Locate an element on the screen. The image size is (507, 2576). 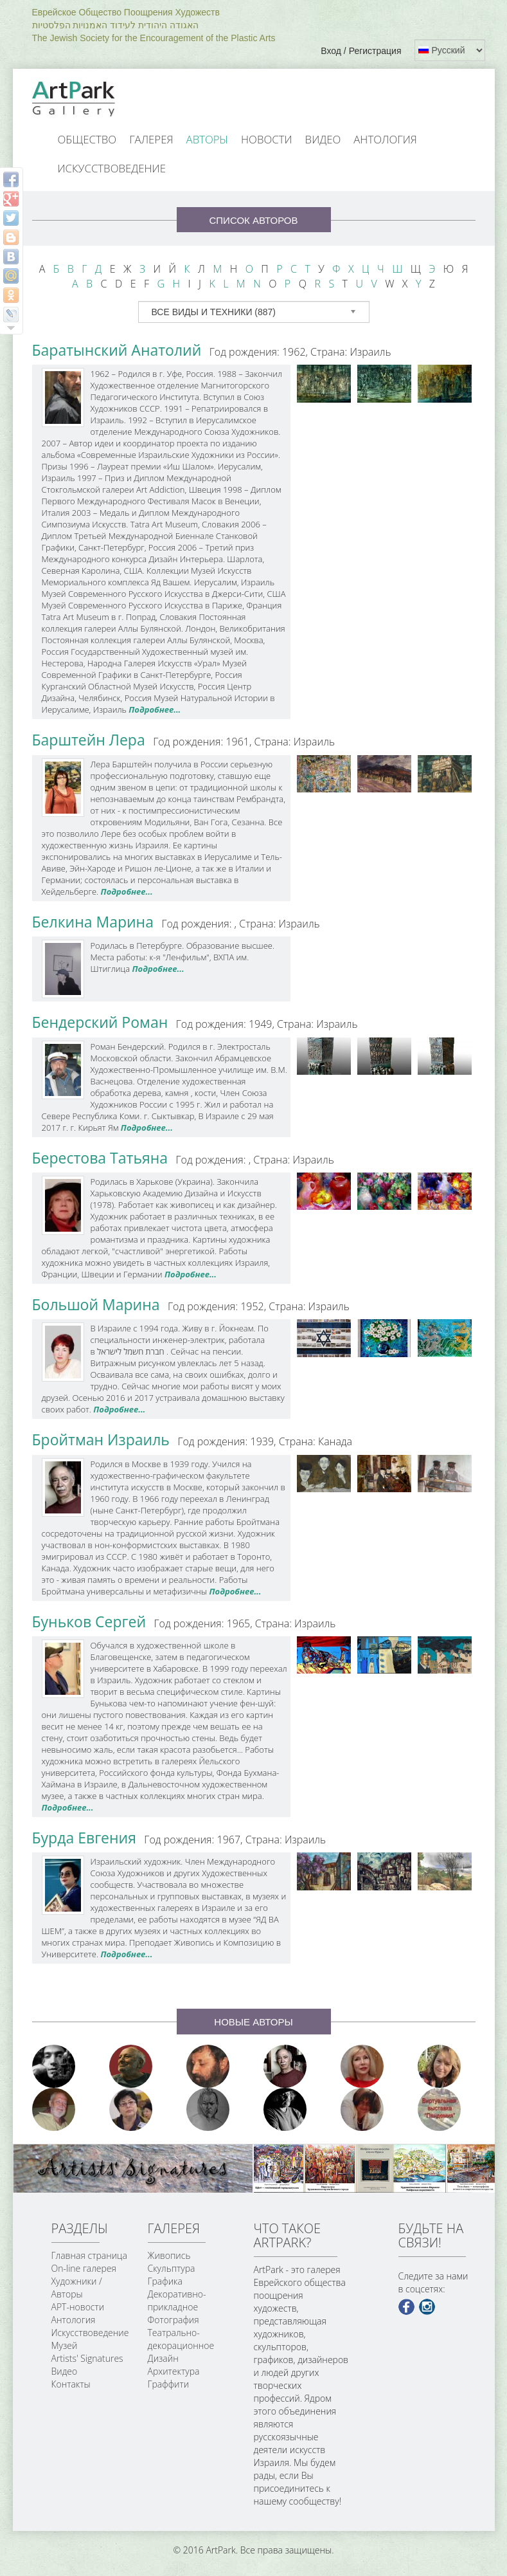
Галерея is located at coordinates (151, 139).